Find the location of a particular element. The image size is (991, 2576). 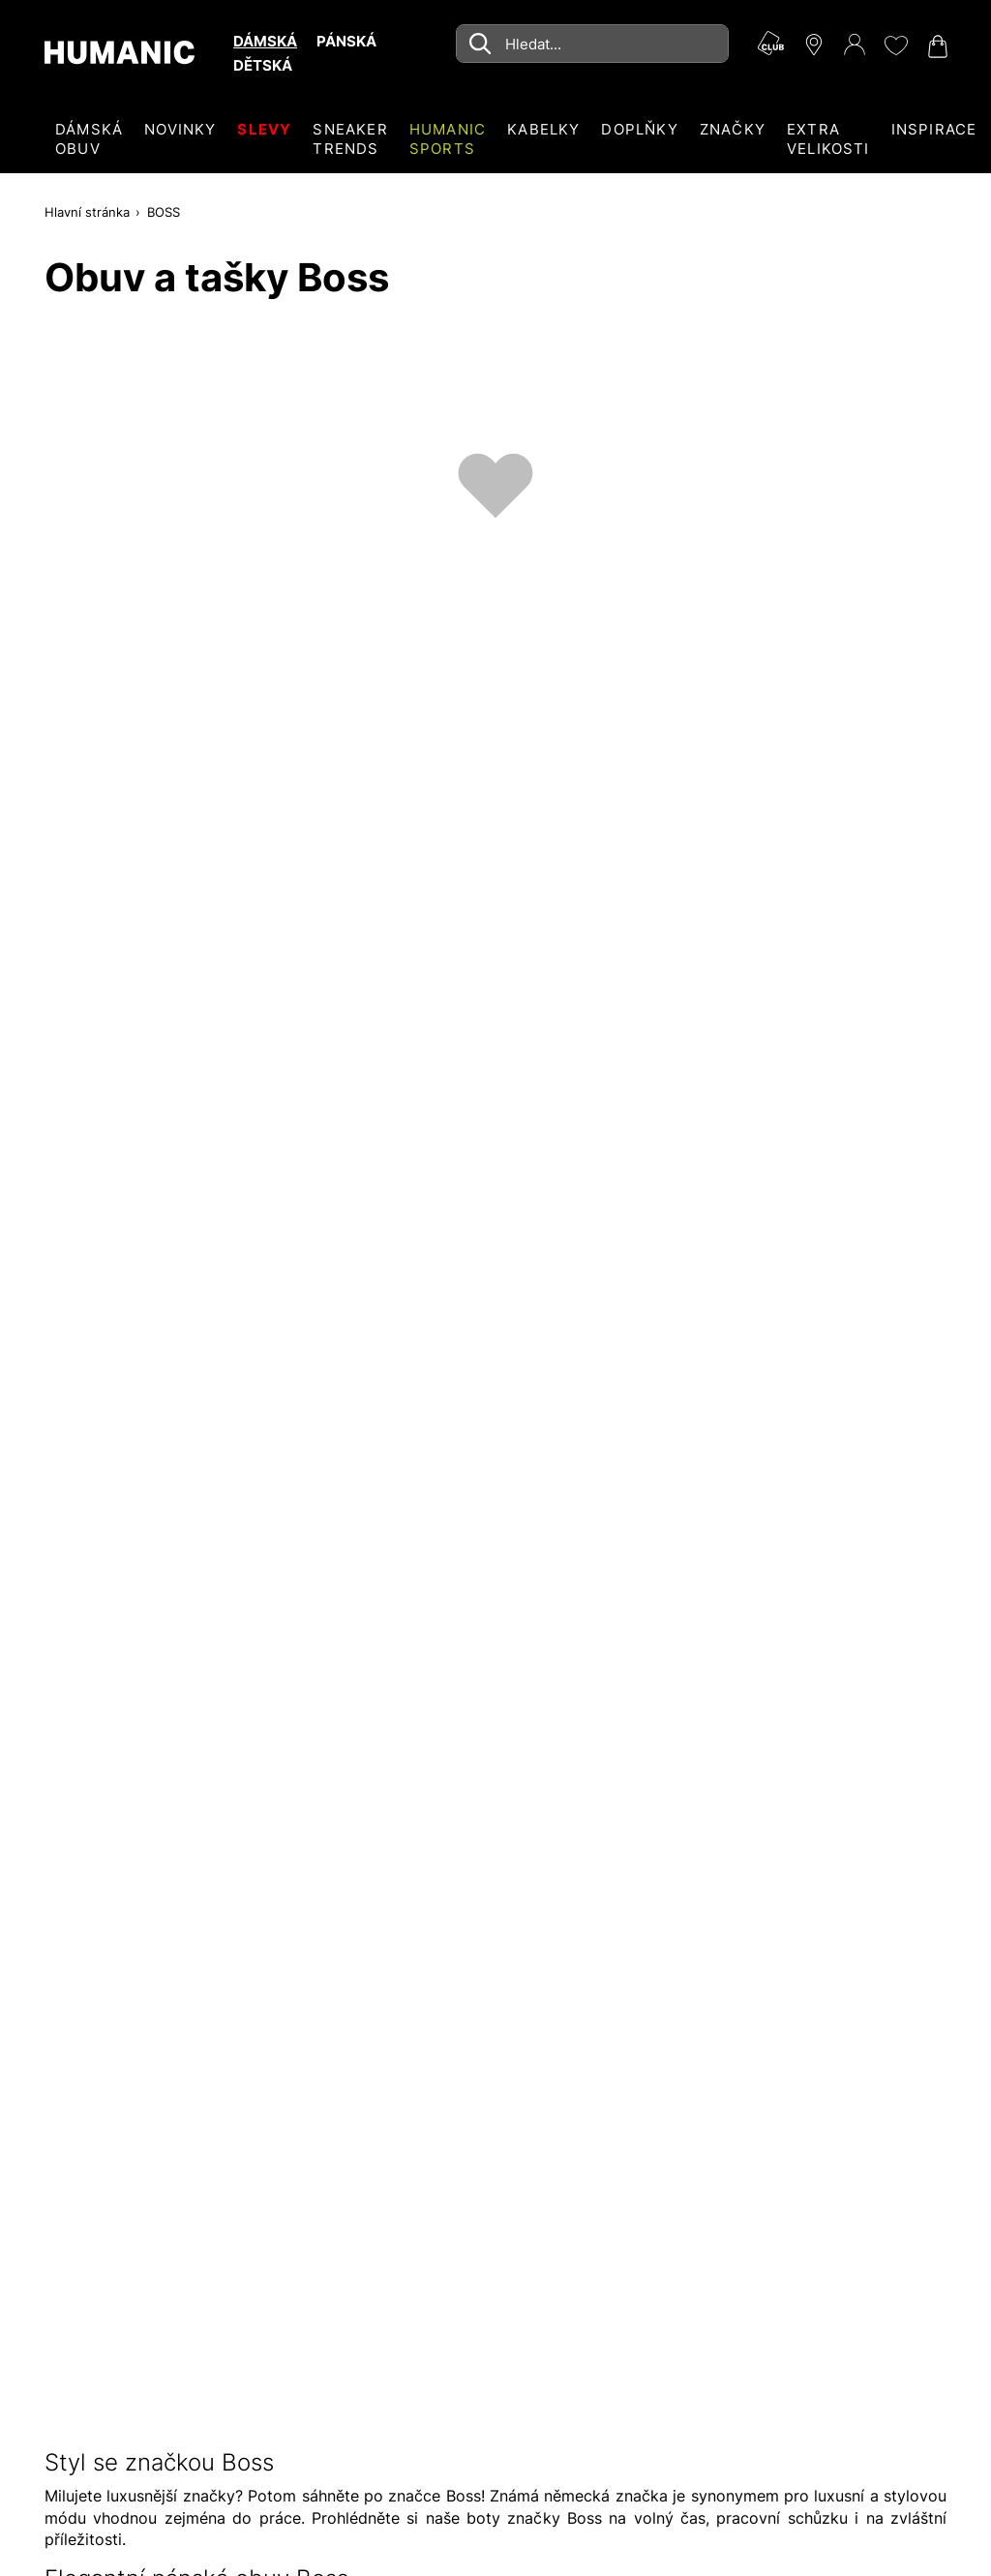

[combobox] is located at coordinates (592, 43).